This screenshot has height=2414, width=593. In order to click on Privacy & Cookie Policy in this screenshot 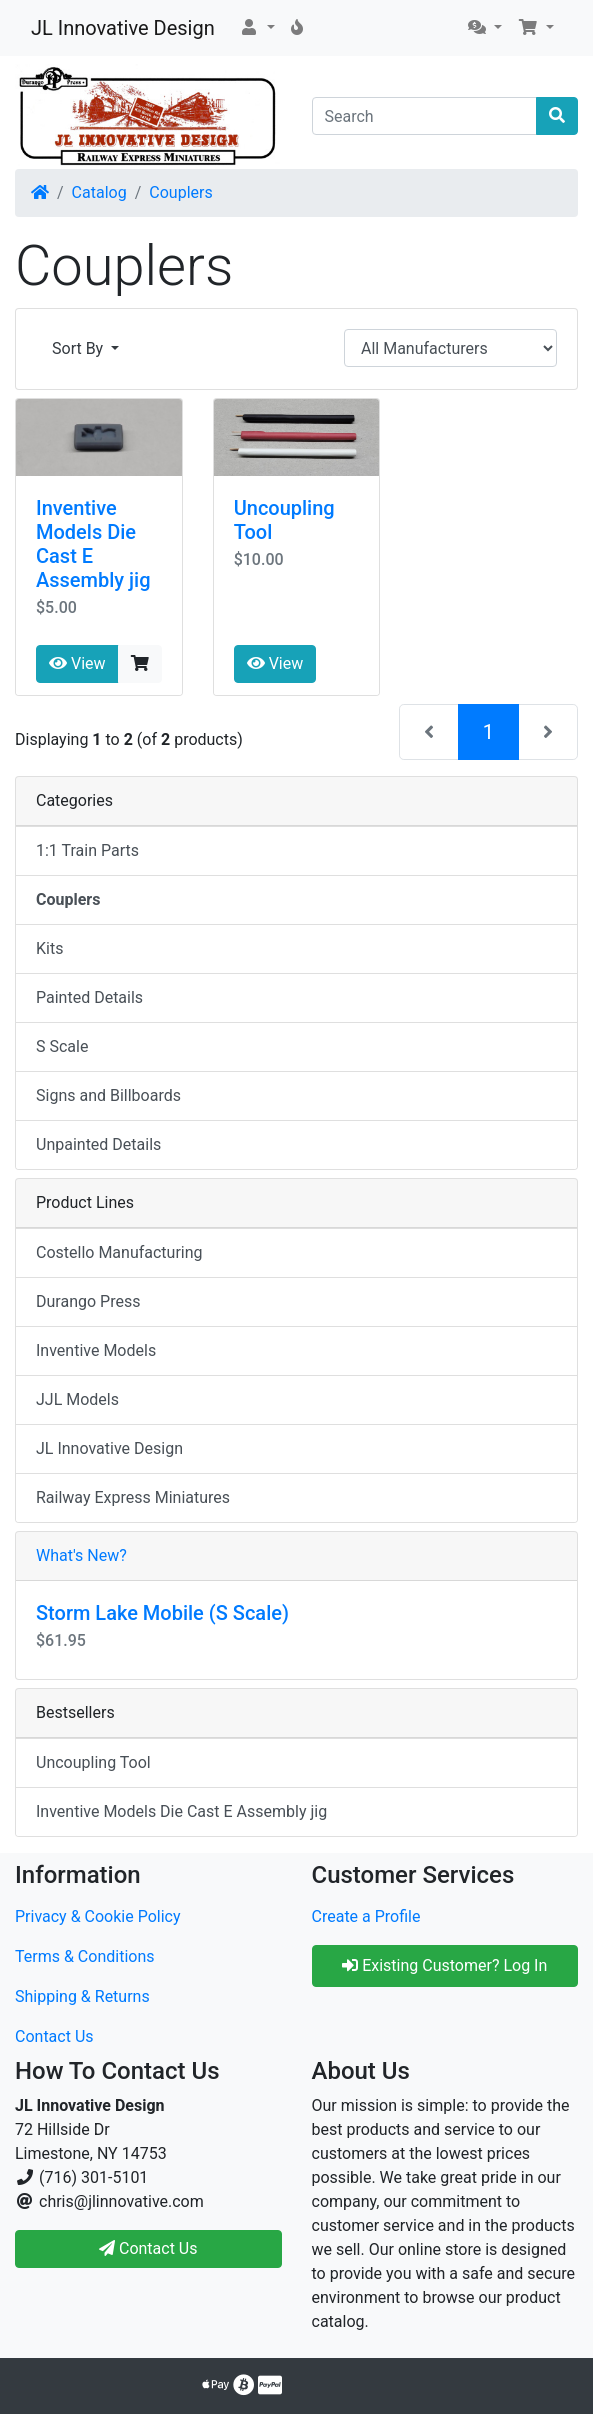, I will do `click(98, 1916)`.